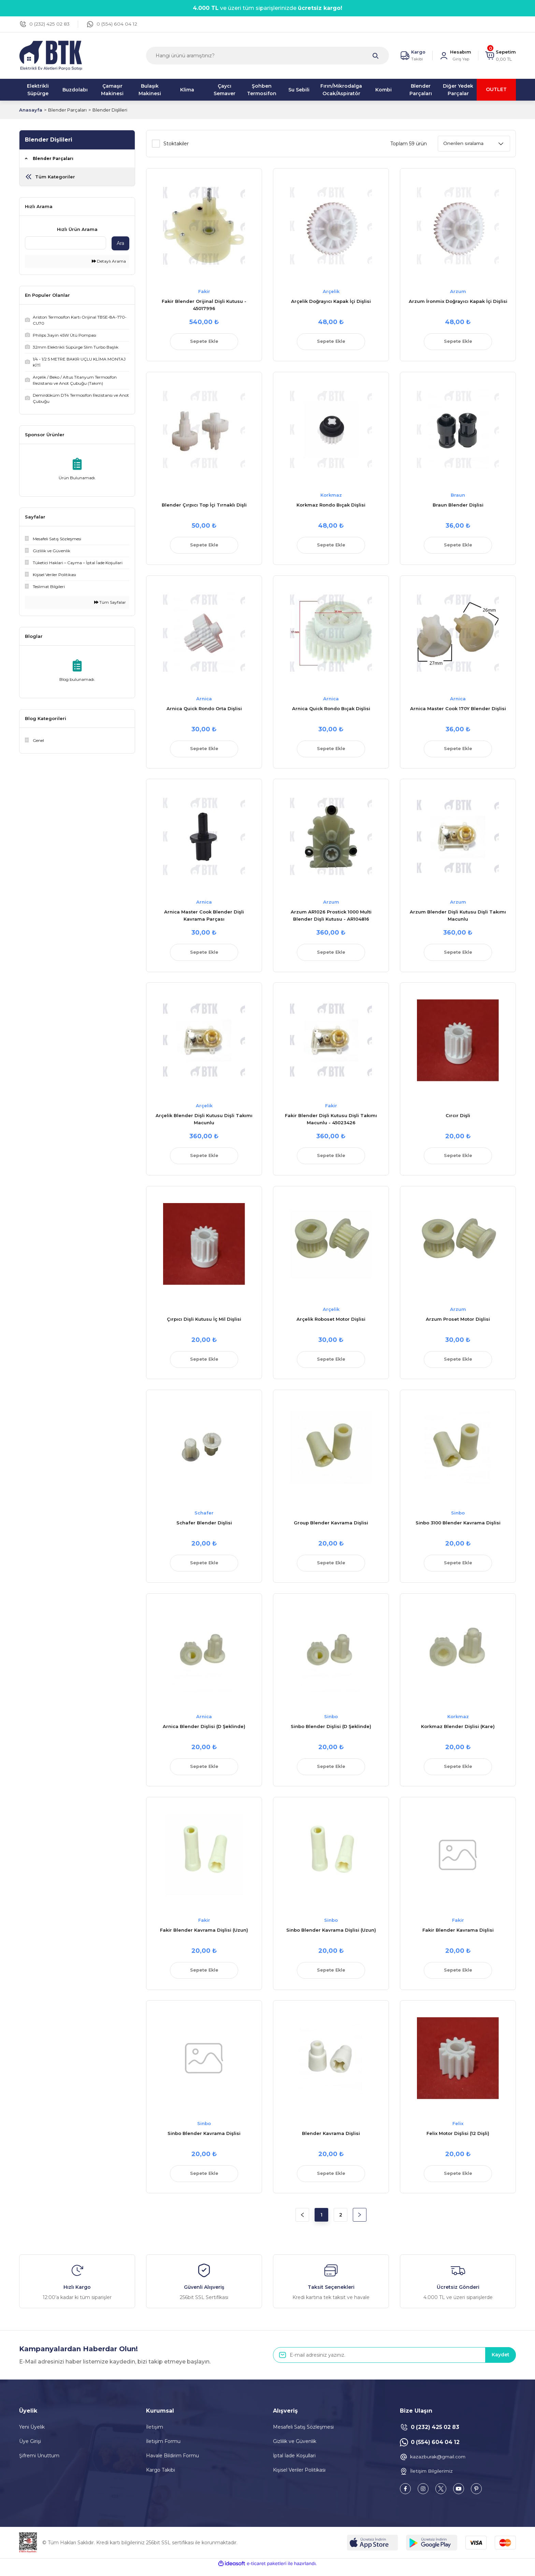 This screenshot has height=2576, width=535. Describe the element at coordinates (176, 144) in the screenshot. I see `Stoktakiler` at that location.